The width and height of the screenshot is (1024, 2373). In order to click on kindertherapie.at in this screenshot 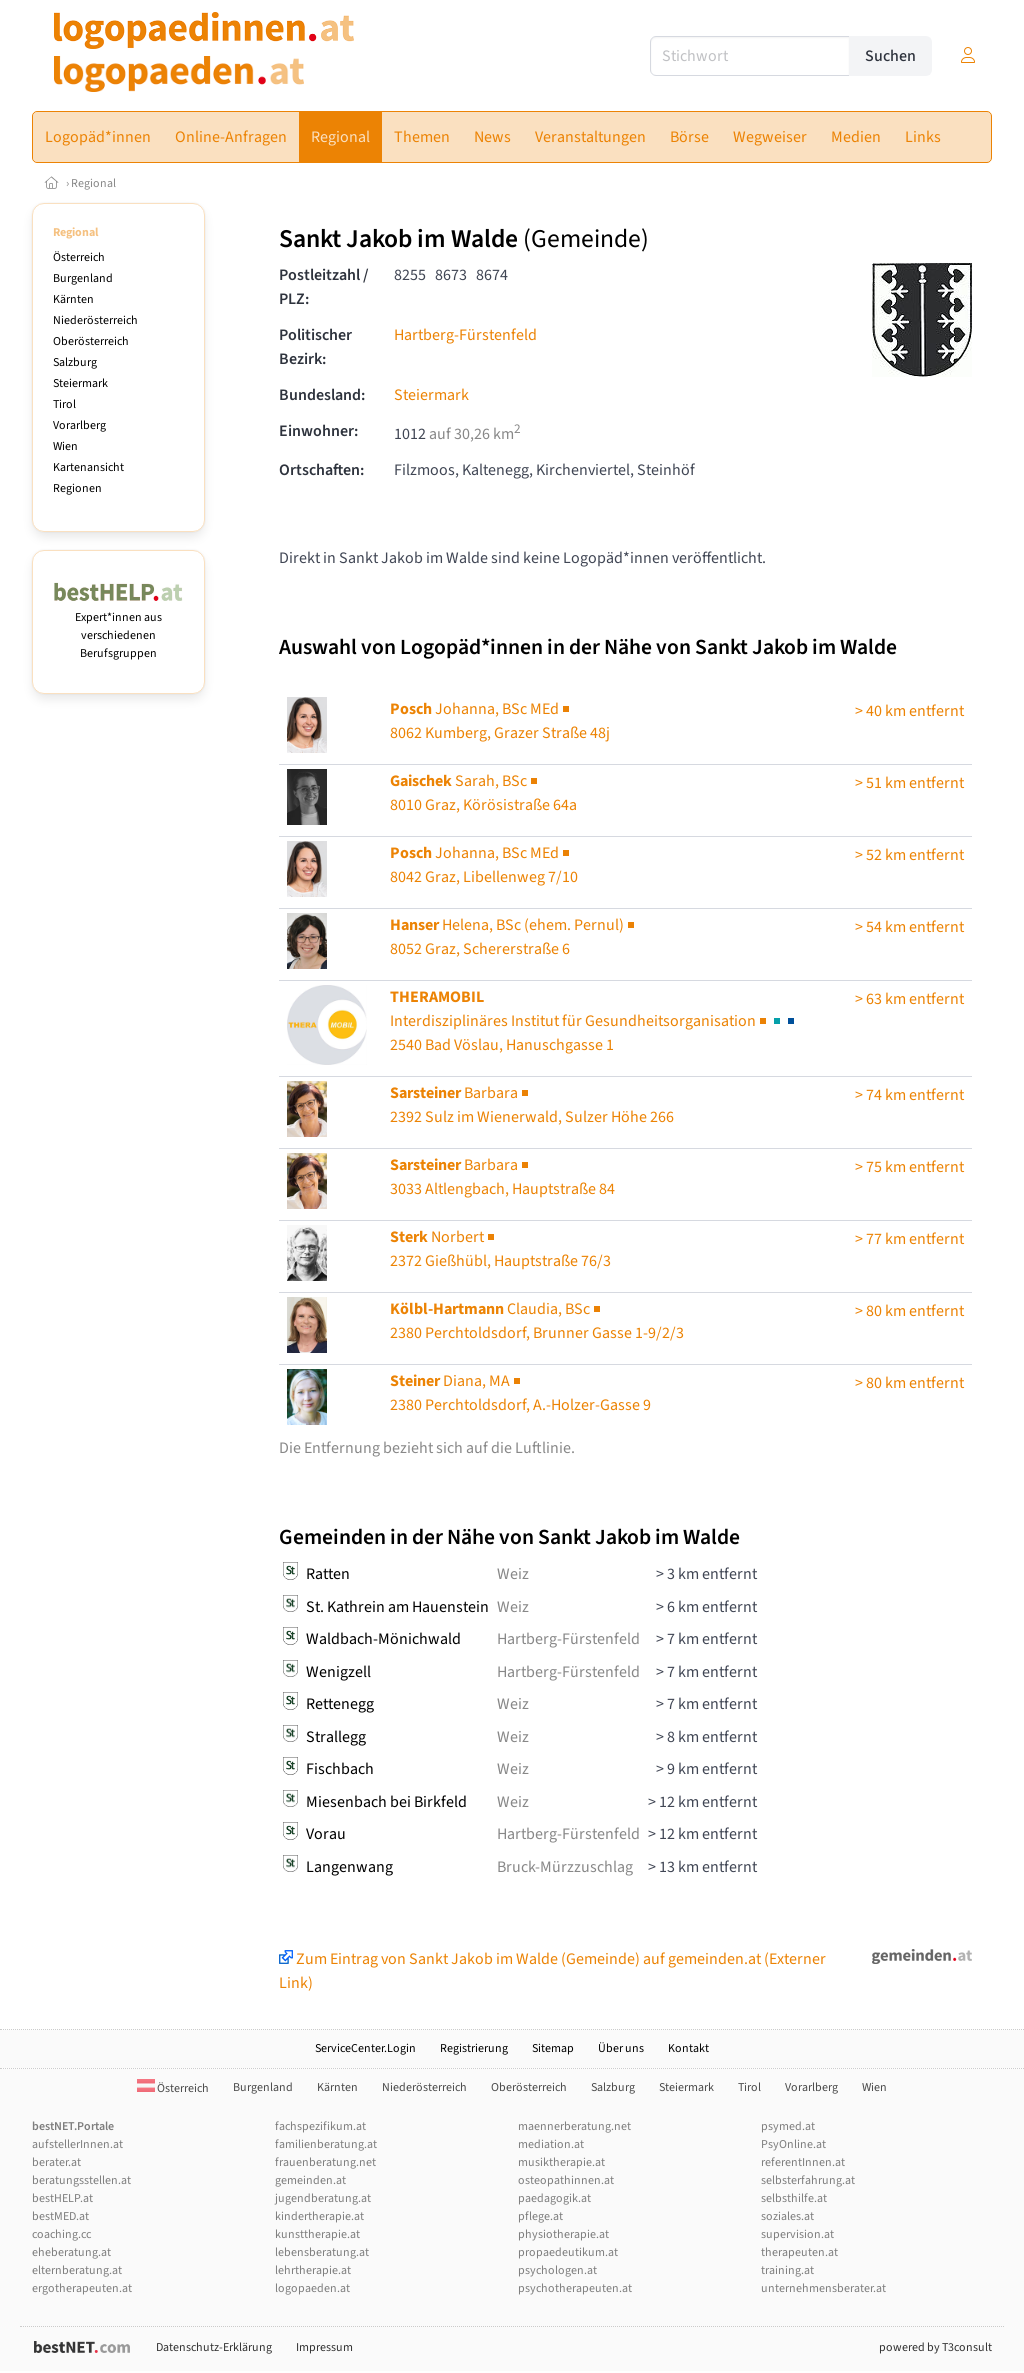, I will do `click(319, 2216)`.